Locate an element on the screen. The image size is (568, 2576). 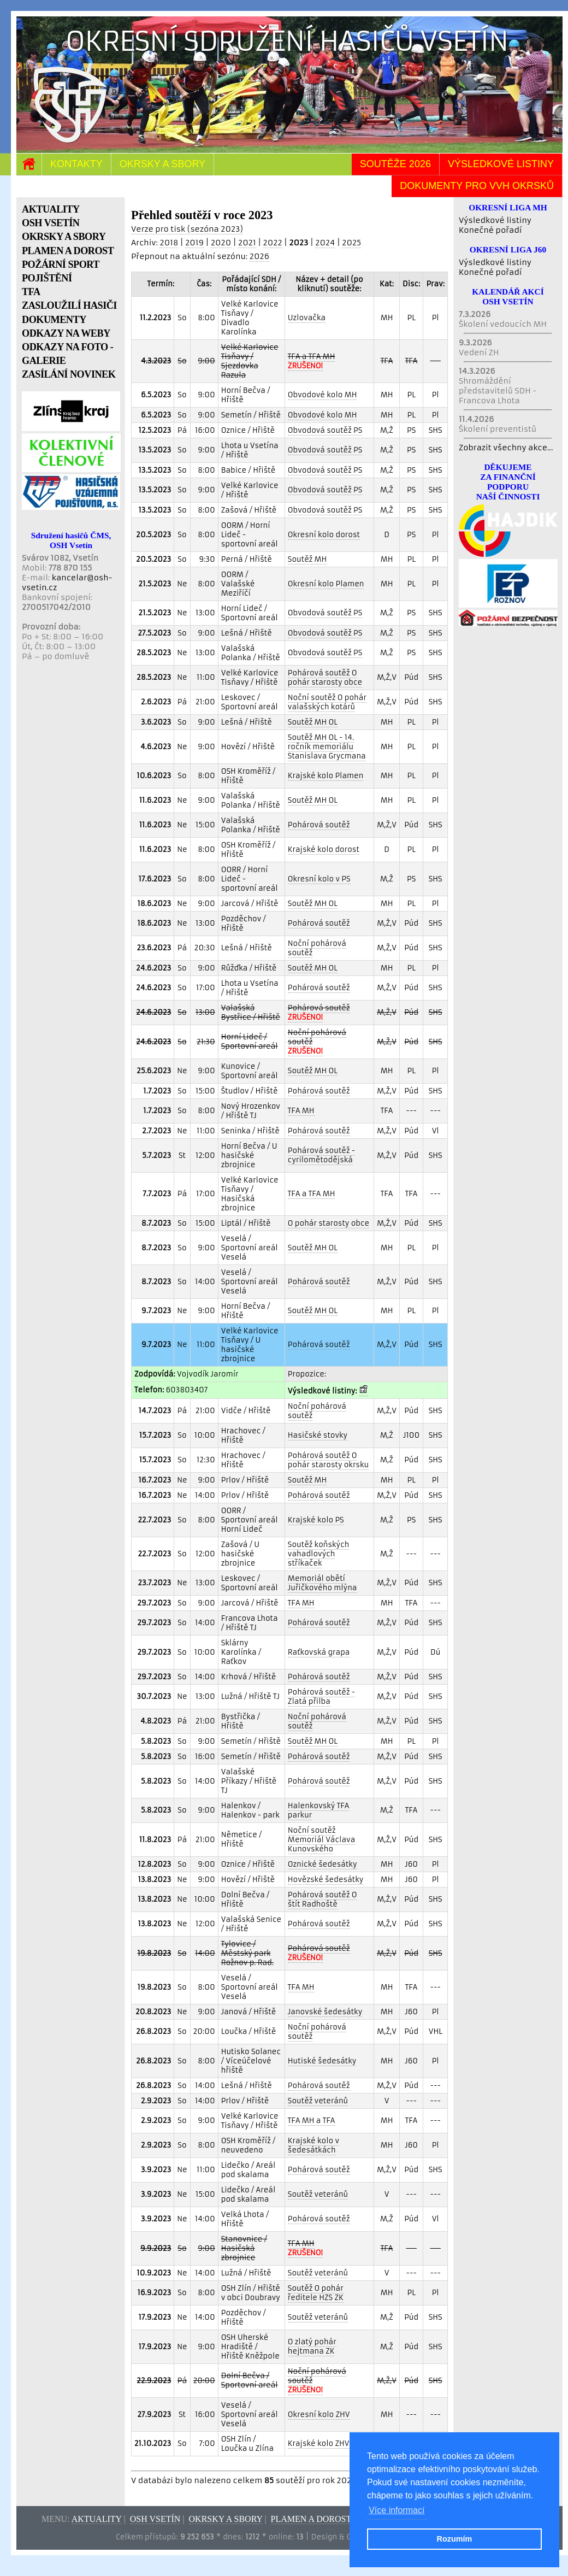
Memoriál obětí Juřičkového mlýna is located at coordinates (322, 1583).